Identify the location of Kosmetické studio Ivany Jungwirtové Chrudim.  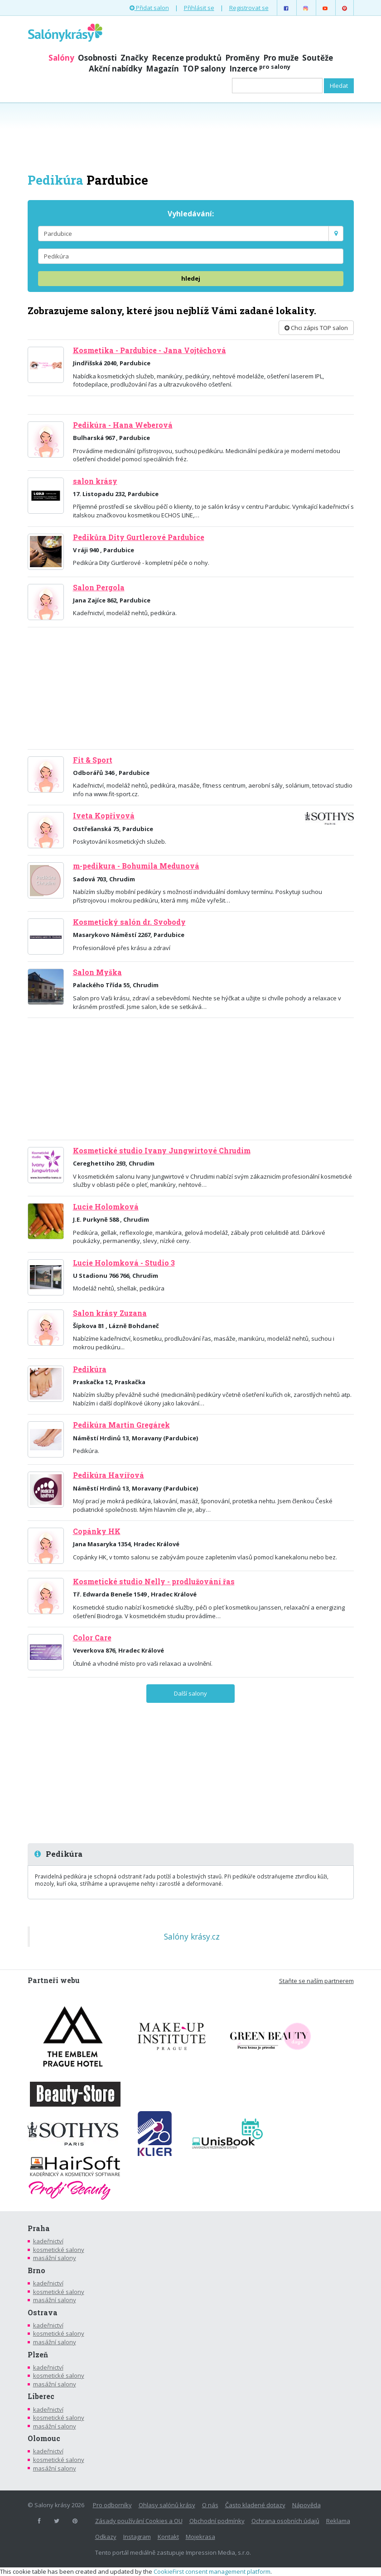
(162, 1150).